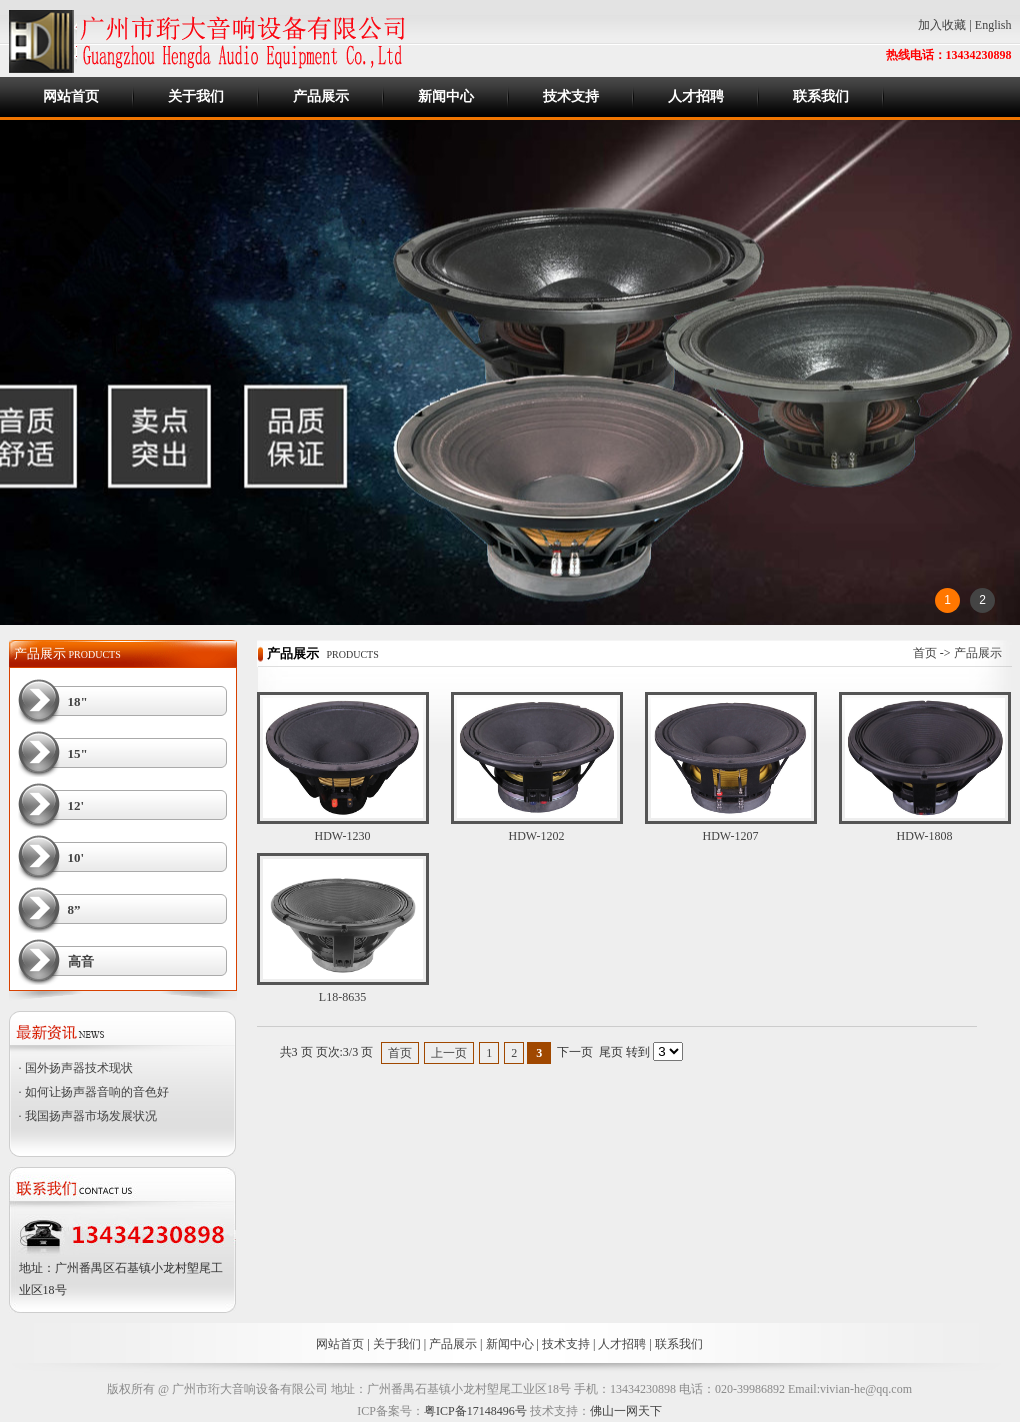  I want to click on 12', so click(76, 805).